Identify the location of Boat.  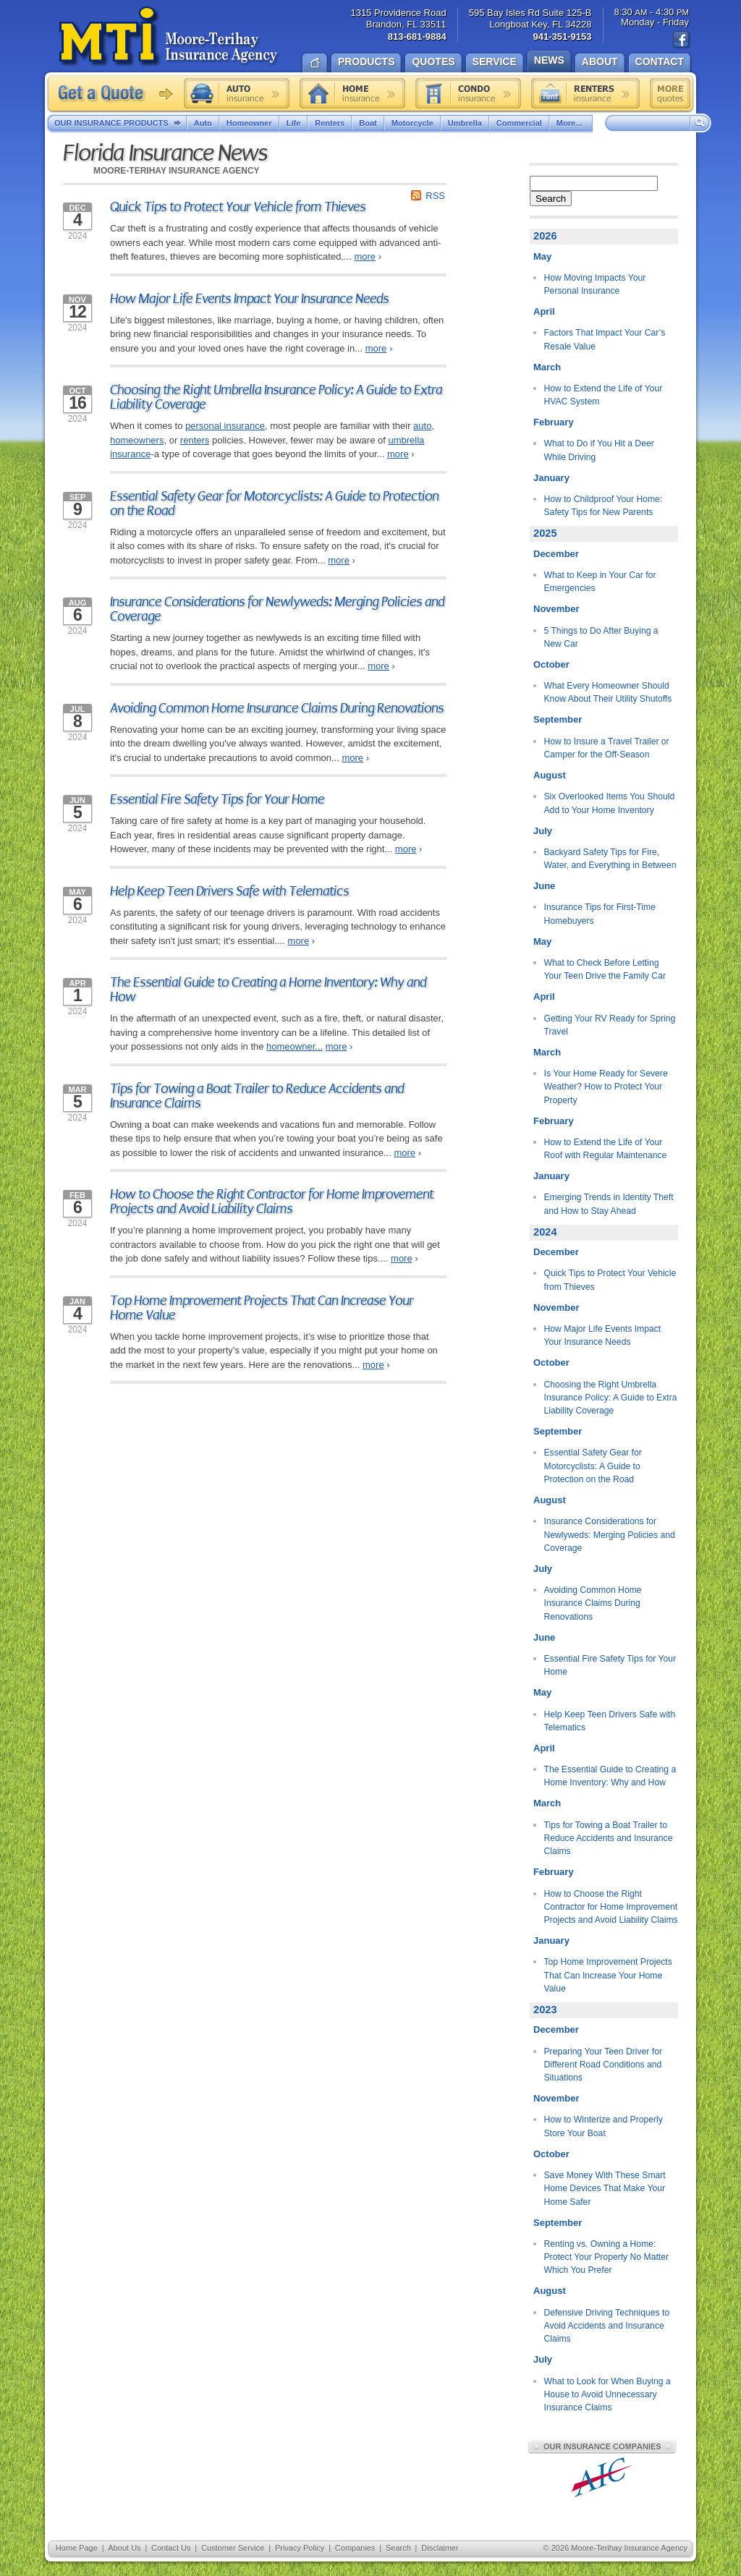
(368, 123).